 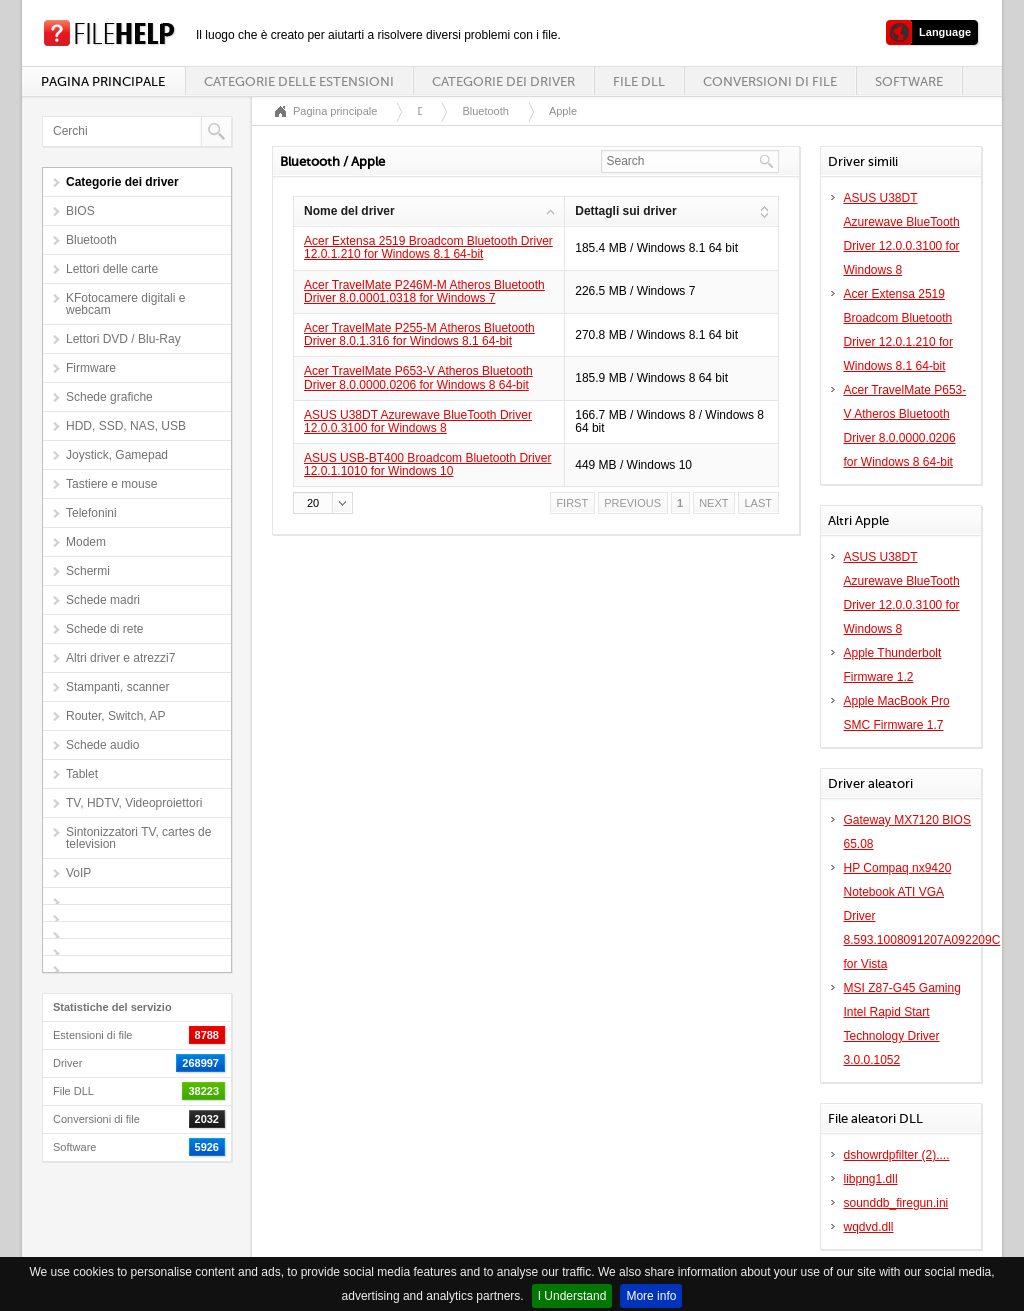 I want to click on Apple, so click(x=563, y=111).